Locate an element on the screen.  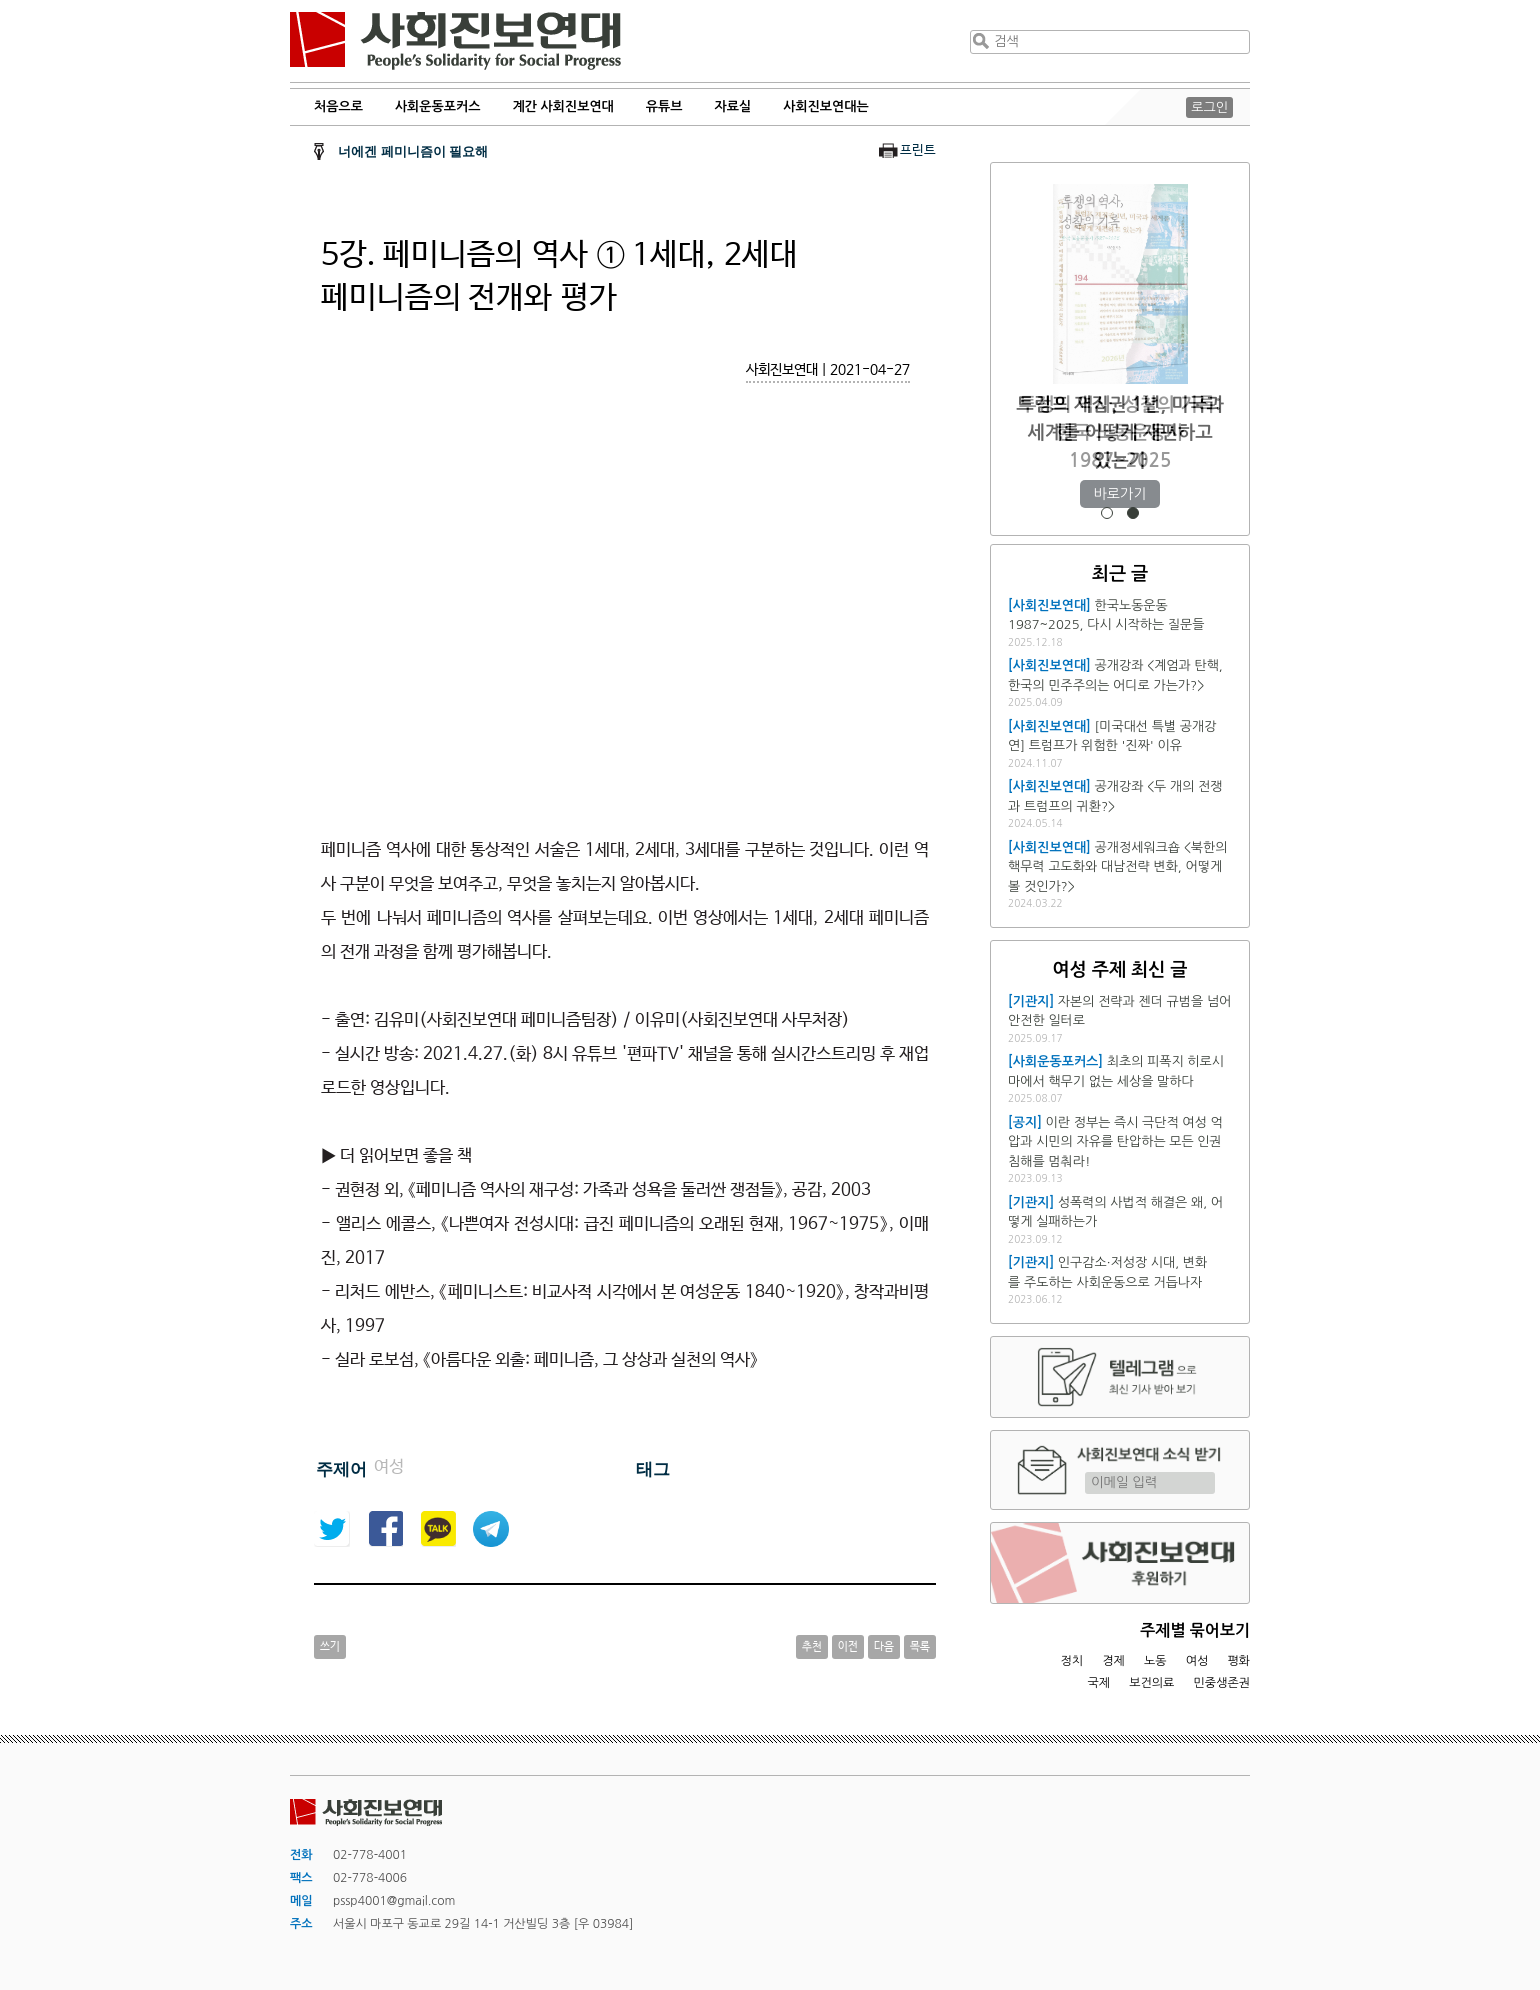
사회진보연대 is located at coordinates (455, 41).